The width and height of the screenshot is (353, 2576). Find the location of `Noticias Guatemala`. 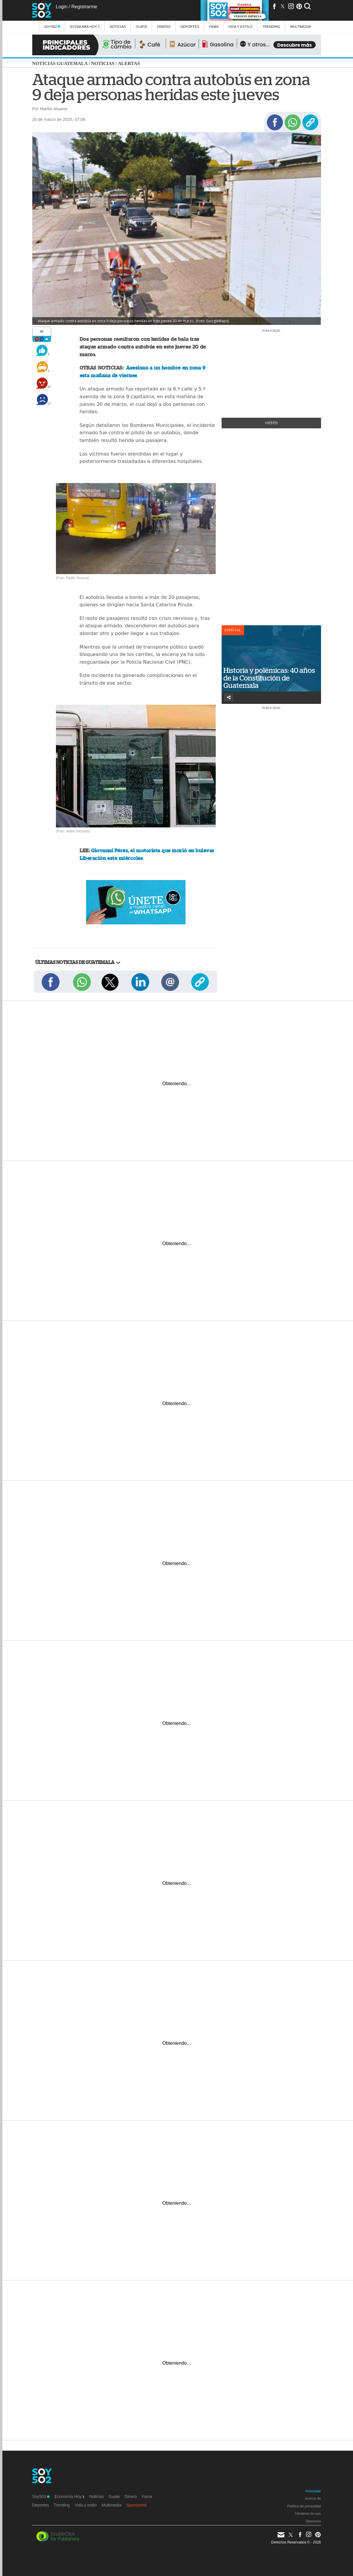

Noticias Guatemala is located at coordinates (60, 63).